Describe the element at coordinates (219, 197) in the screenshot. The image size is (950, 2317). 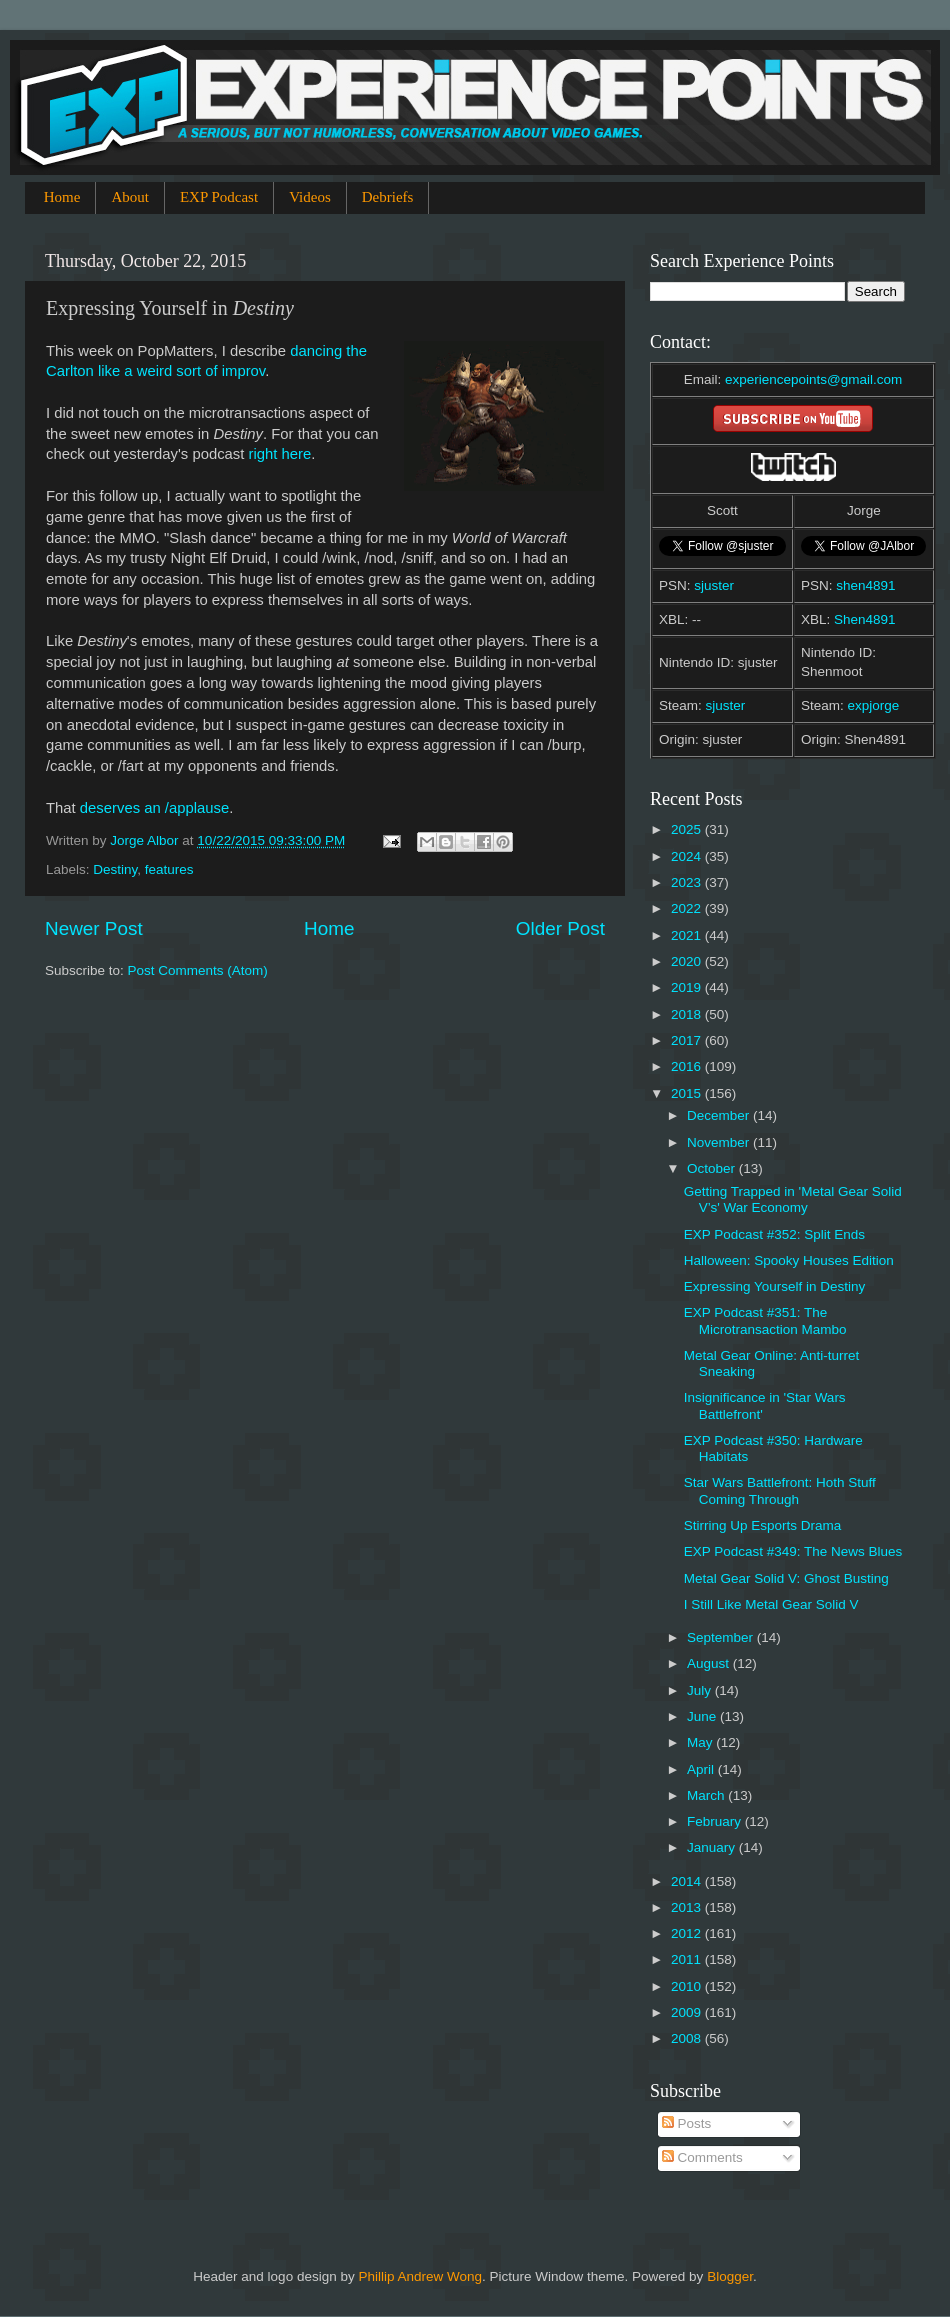
I see `EXP Podcast` at that location.